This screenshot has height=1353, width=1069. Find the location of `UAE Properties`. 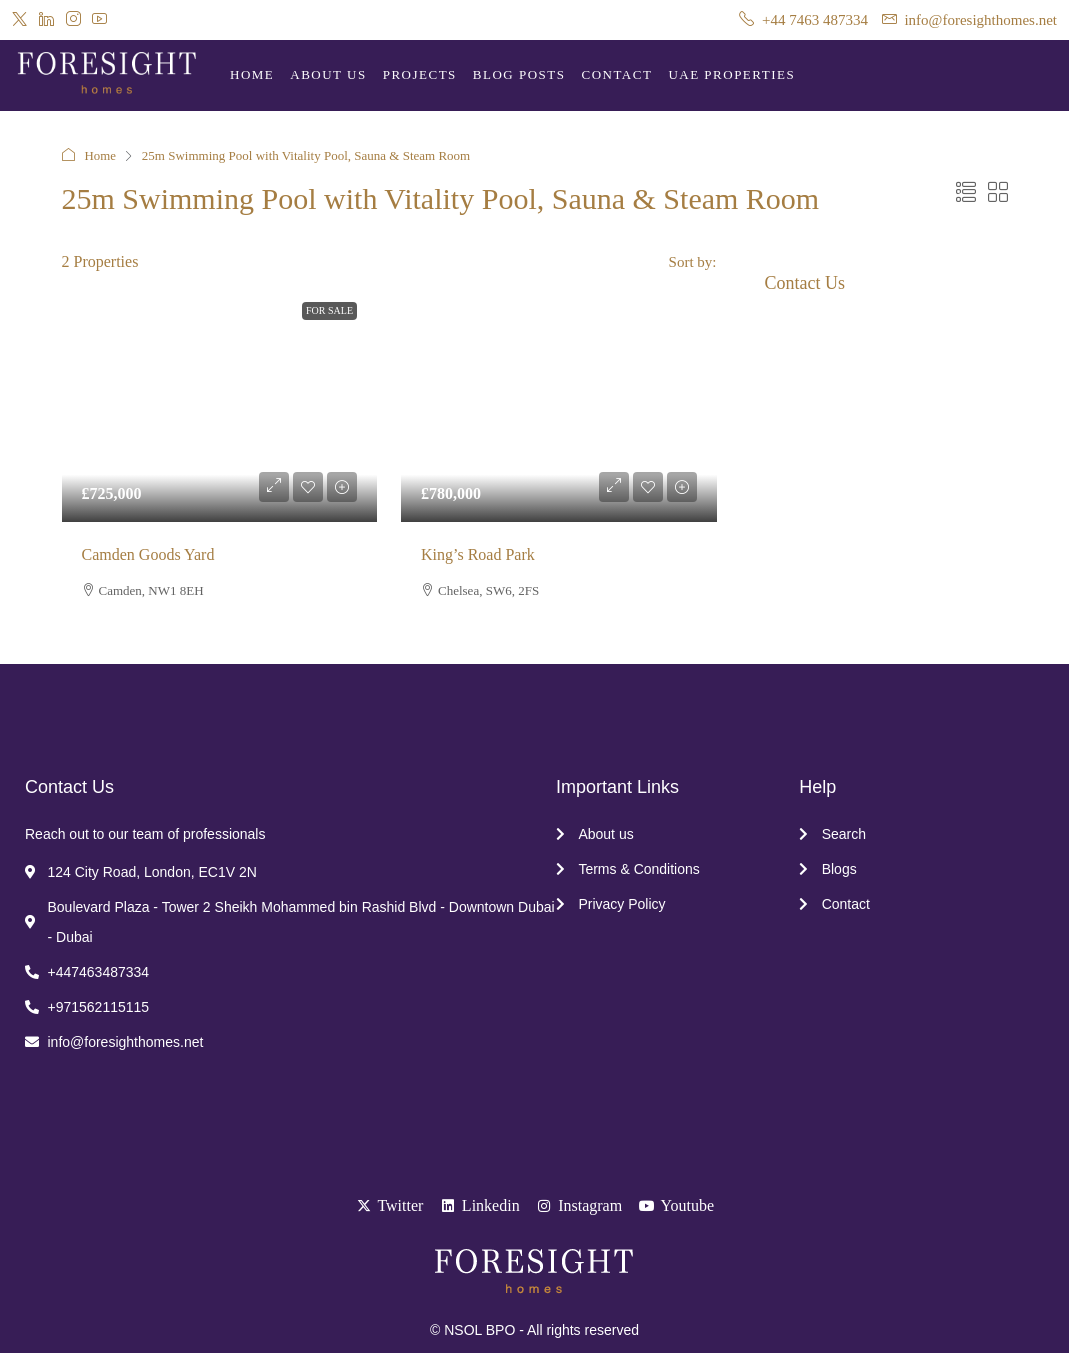

UAE Properties is located at coordinates (731, 74).